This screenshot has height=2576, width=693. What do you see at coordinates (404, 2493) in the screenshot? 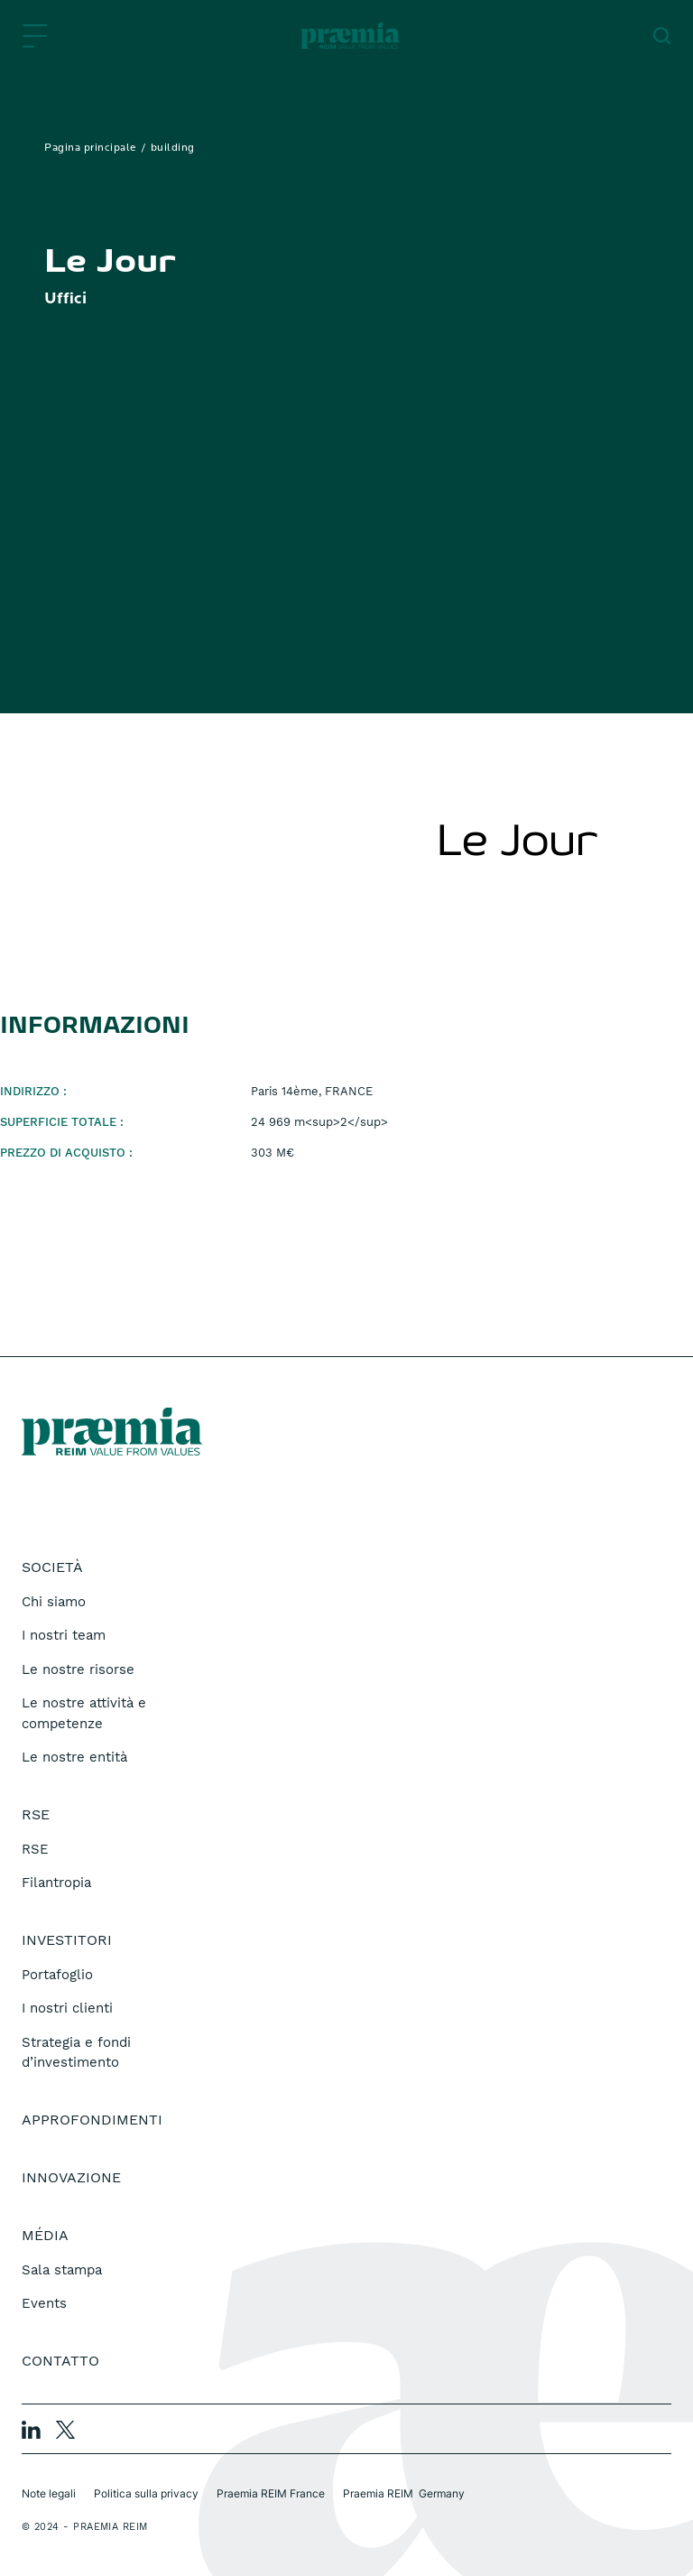
I see `Praemia REIM Germany` at bounding box center [404, 2493].